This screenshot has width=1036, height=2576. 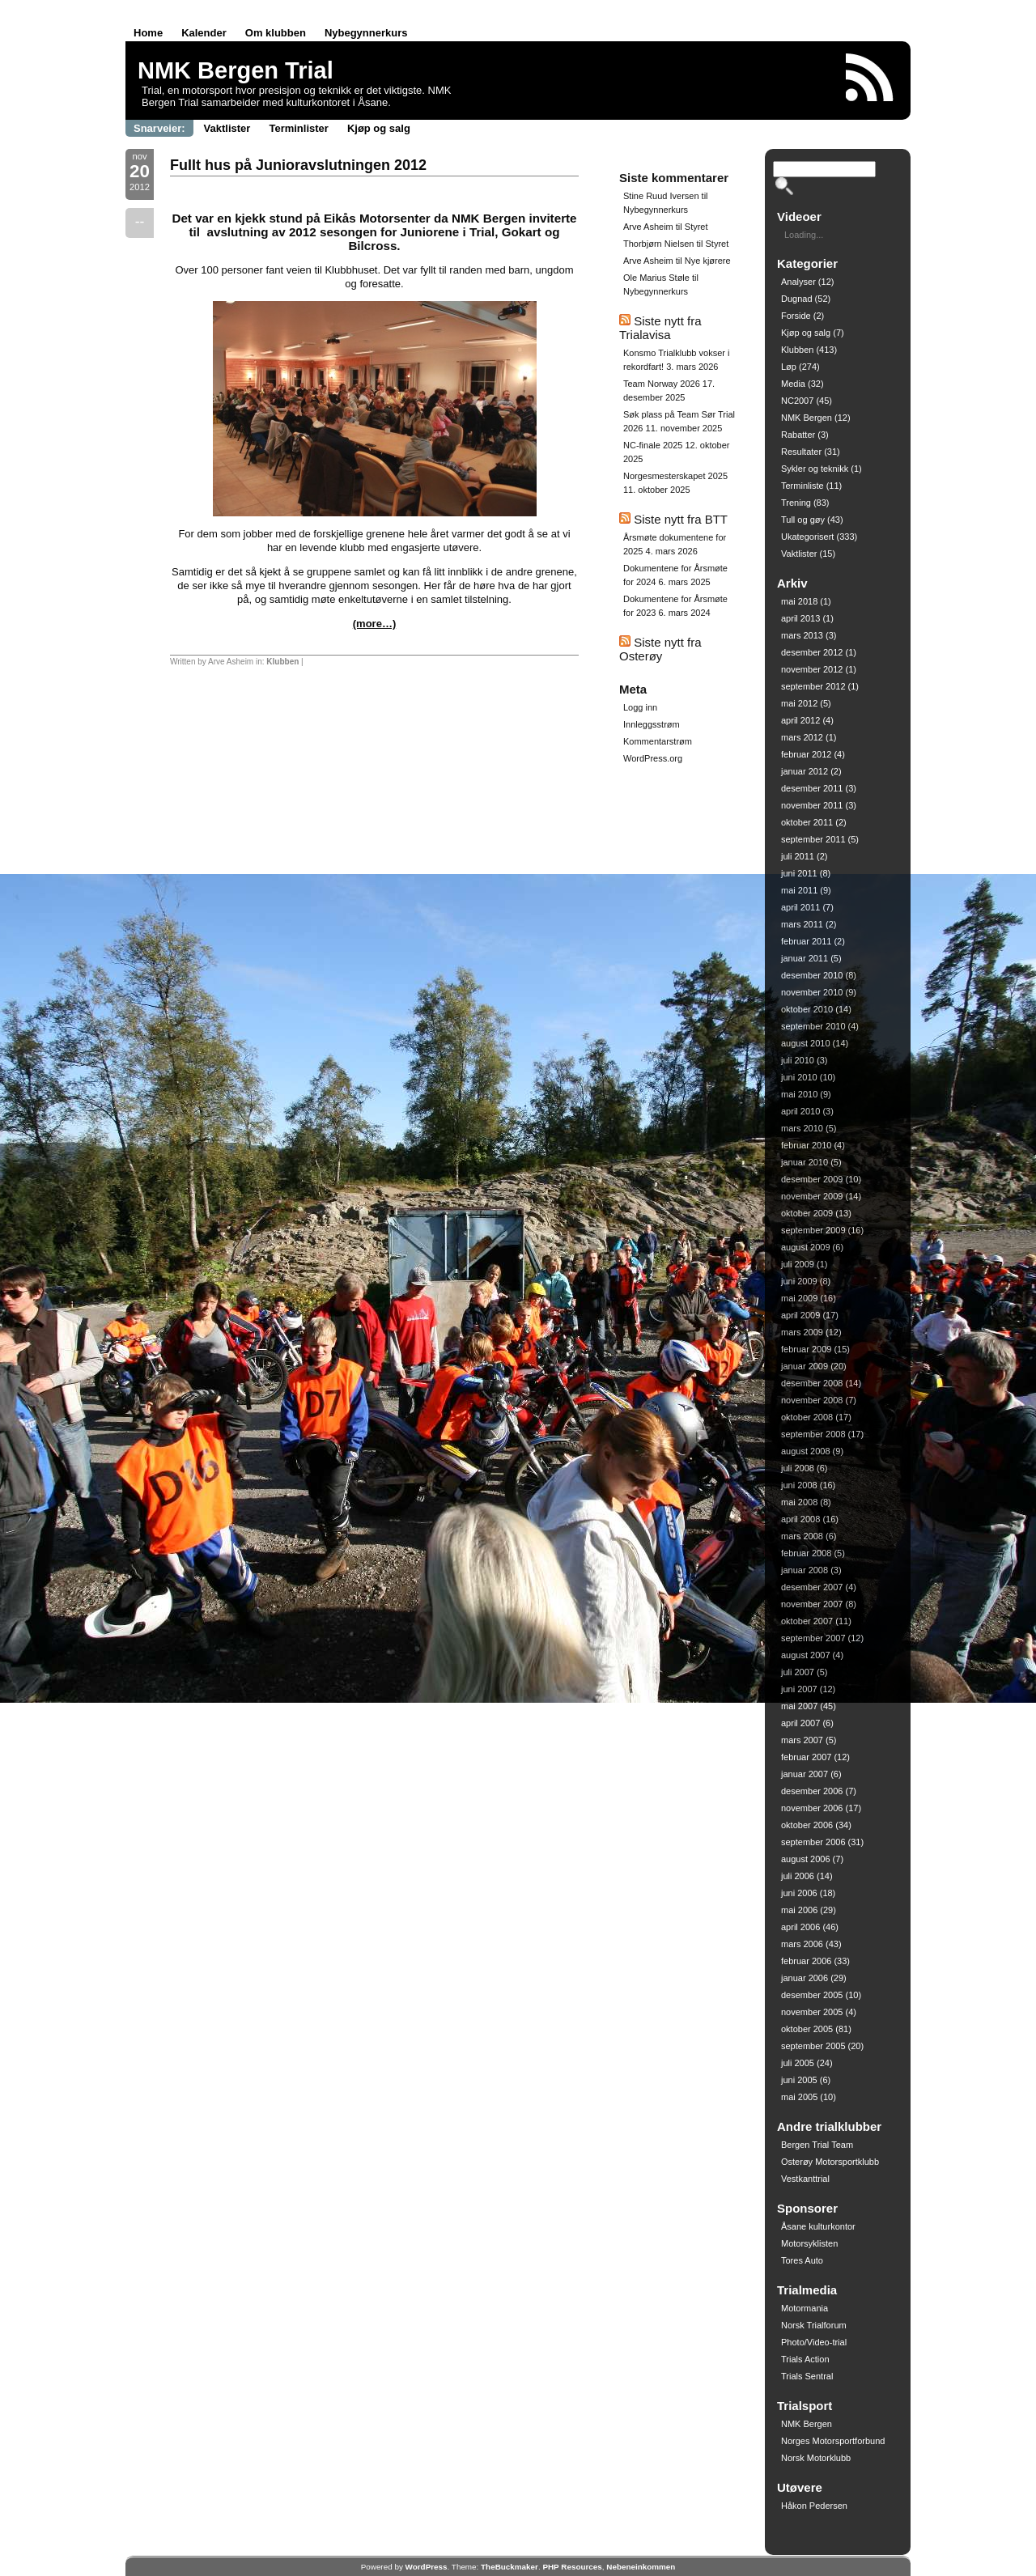 I want to click on mars 2010, so click(x=802, y=1128).